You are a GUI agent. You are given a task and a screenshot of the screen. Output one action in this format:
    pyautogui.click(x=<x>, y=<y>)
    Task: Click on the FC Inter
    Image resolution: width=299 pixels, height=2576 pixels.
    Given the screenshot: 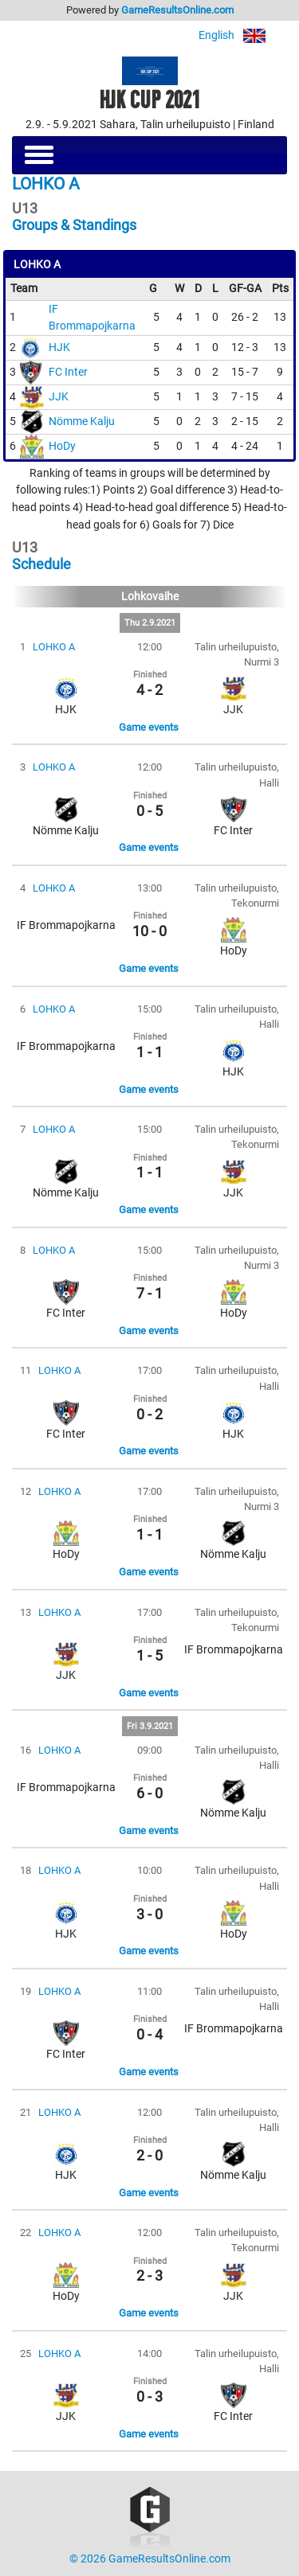 What is the action you would take?
    pyautogui.click(x=68, y=372)
    